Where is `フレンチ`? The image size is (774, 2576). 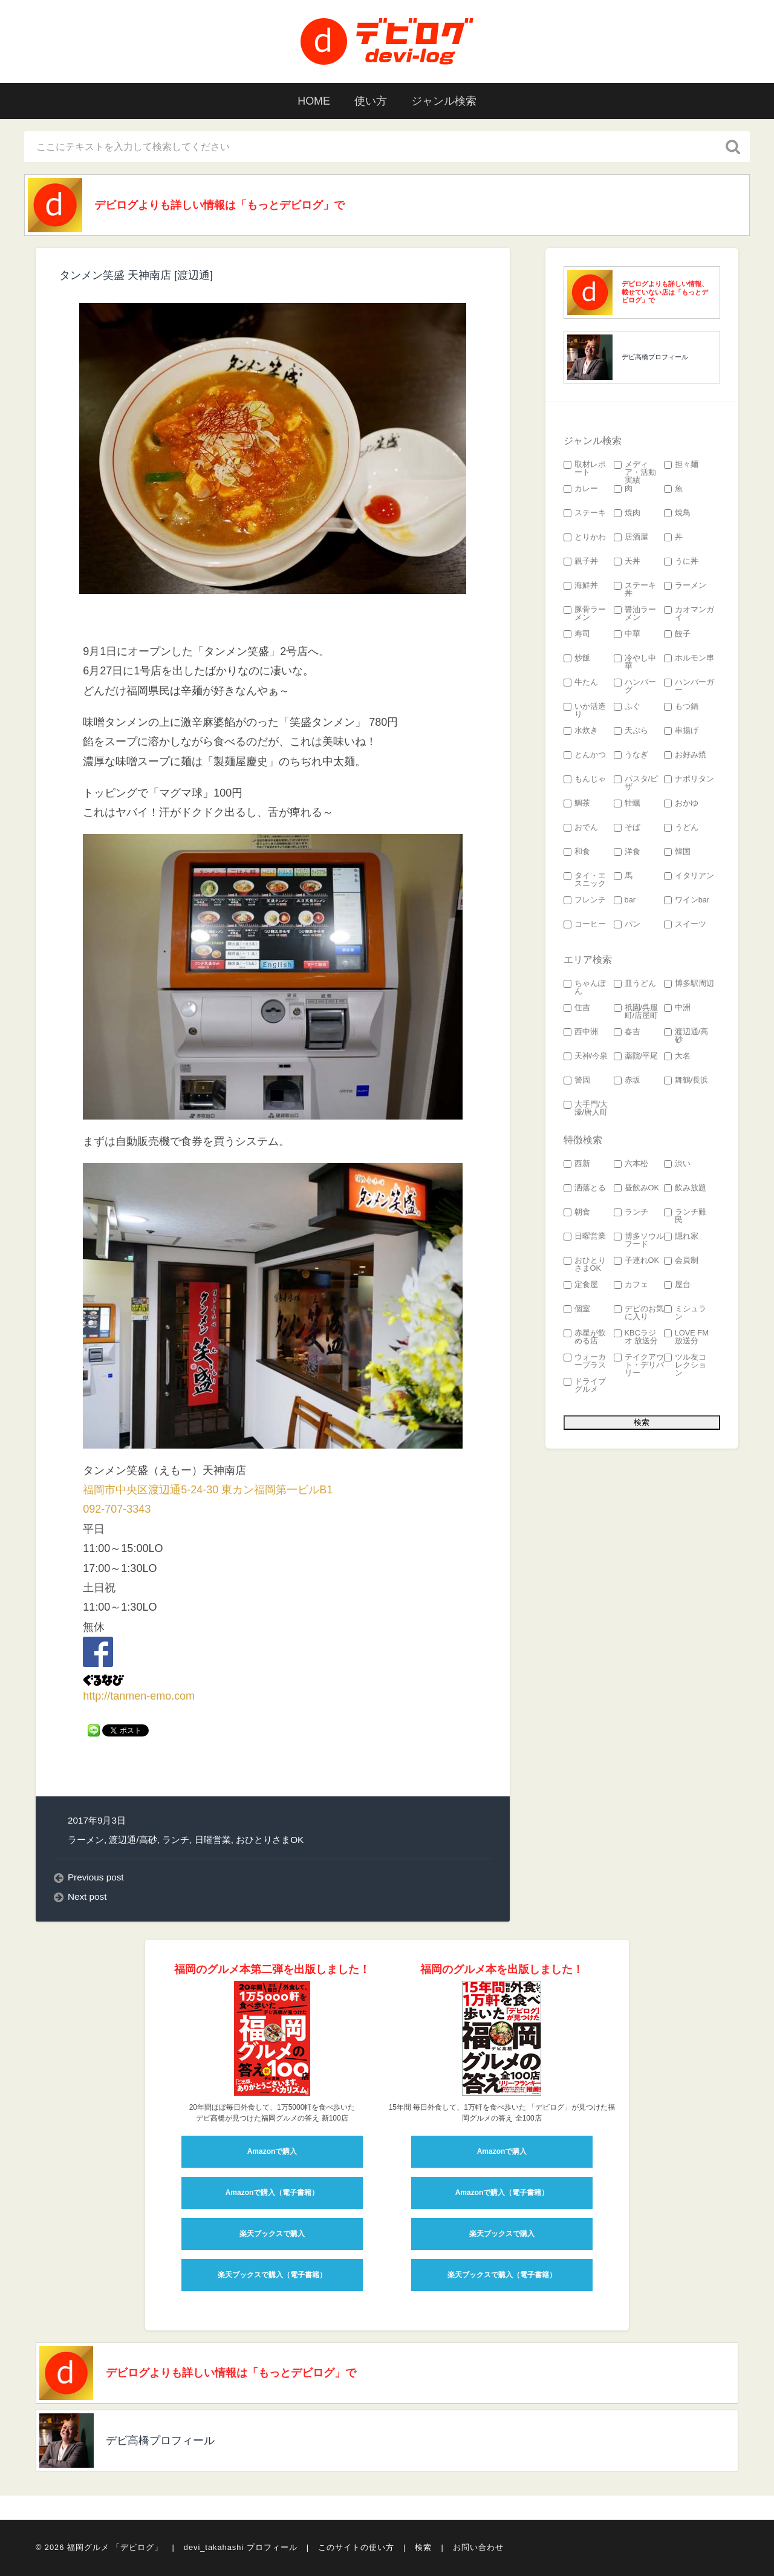 フレンチ is located at coordinates (585, 900).